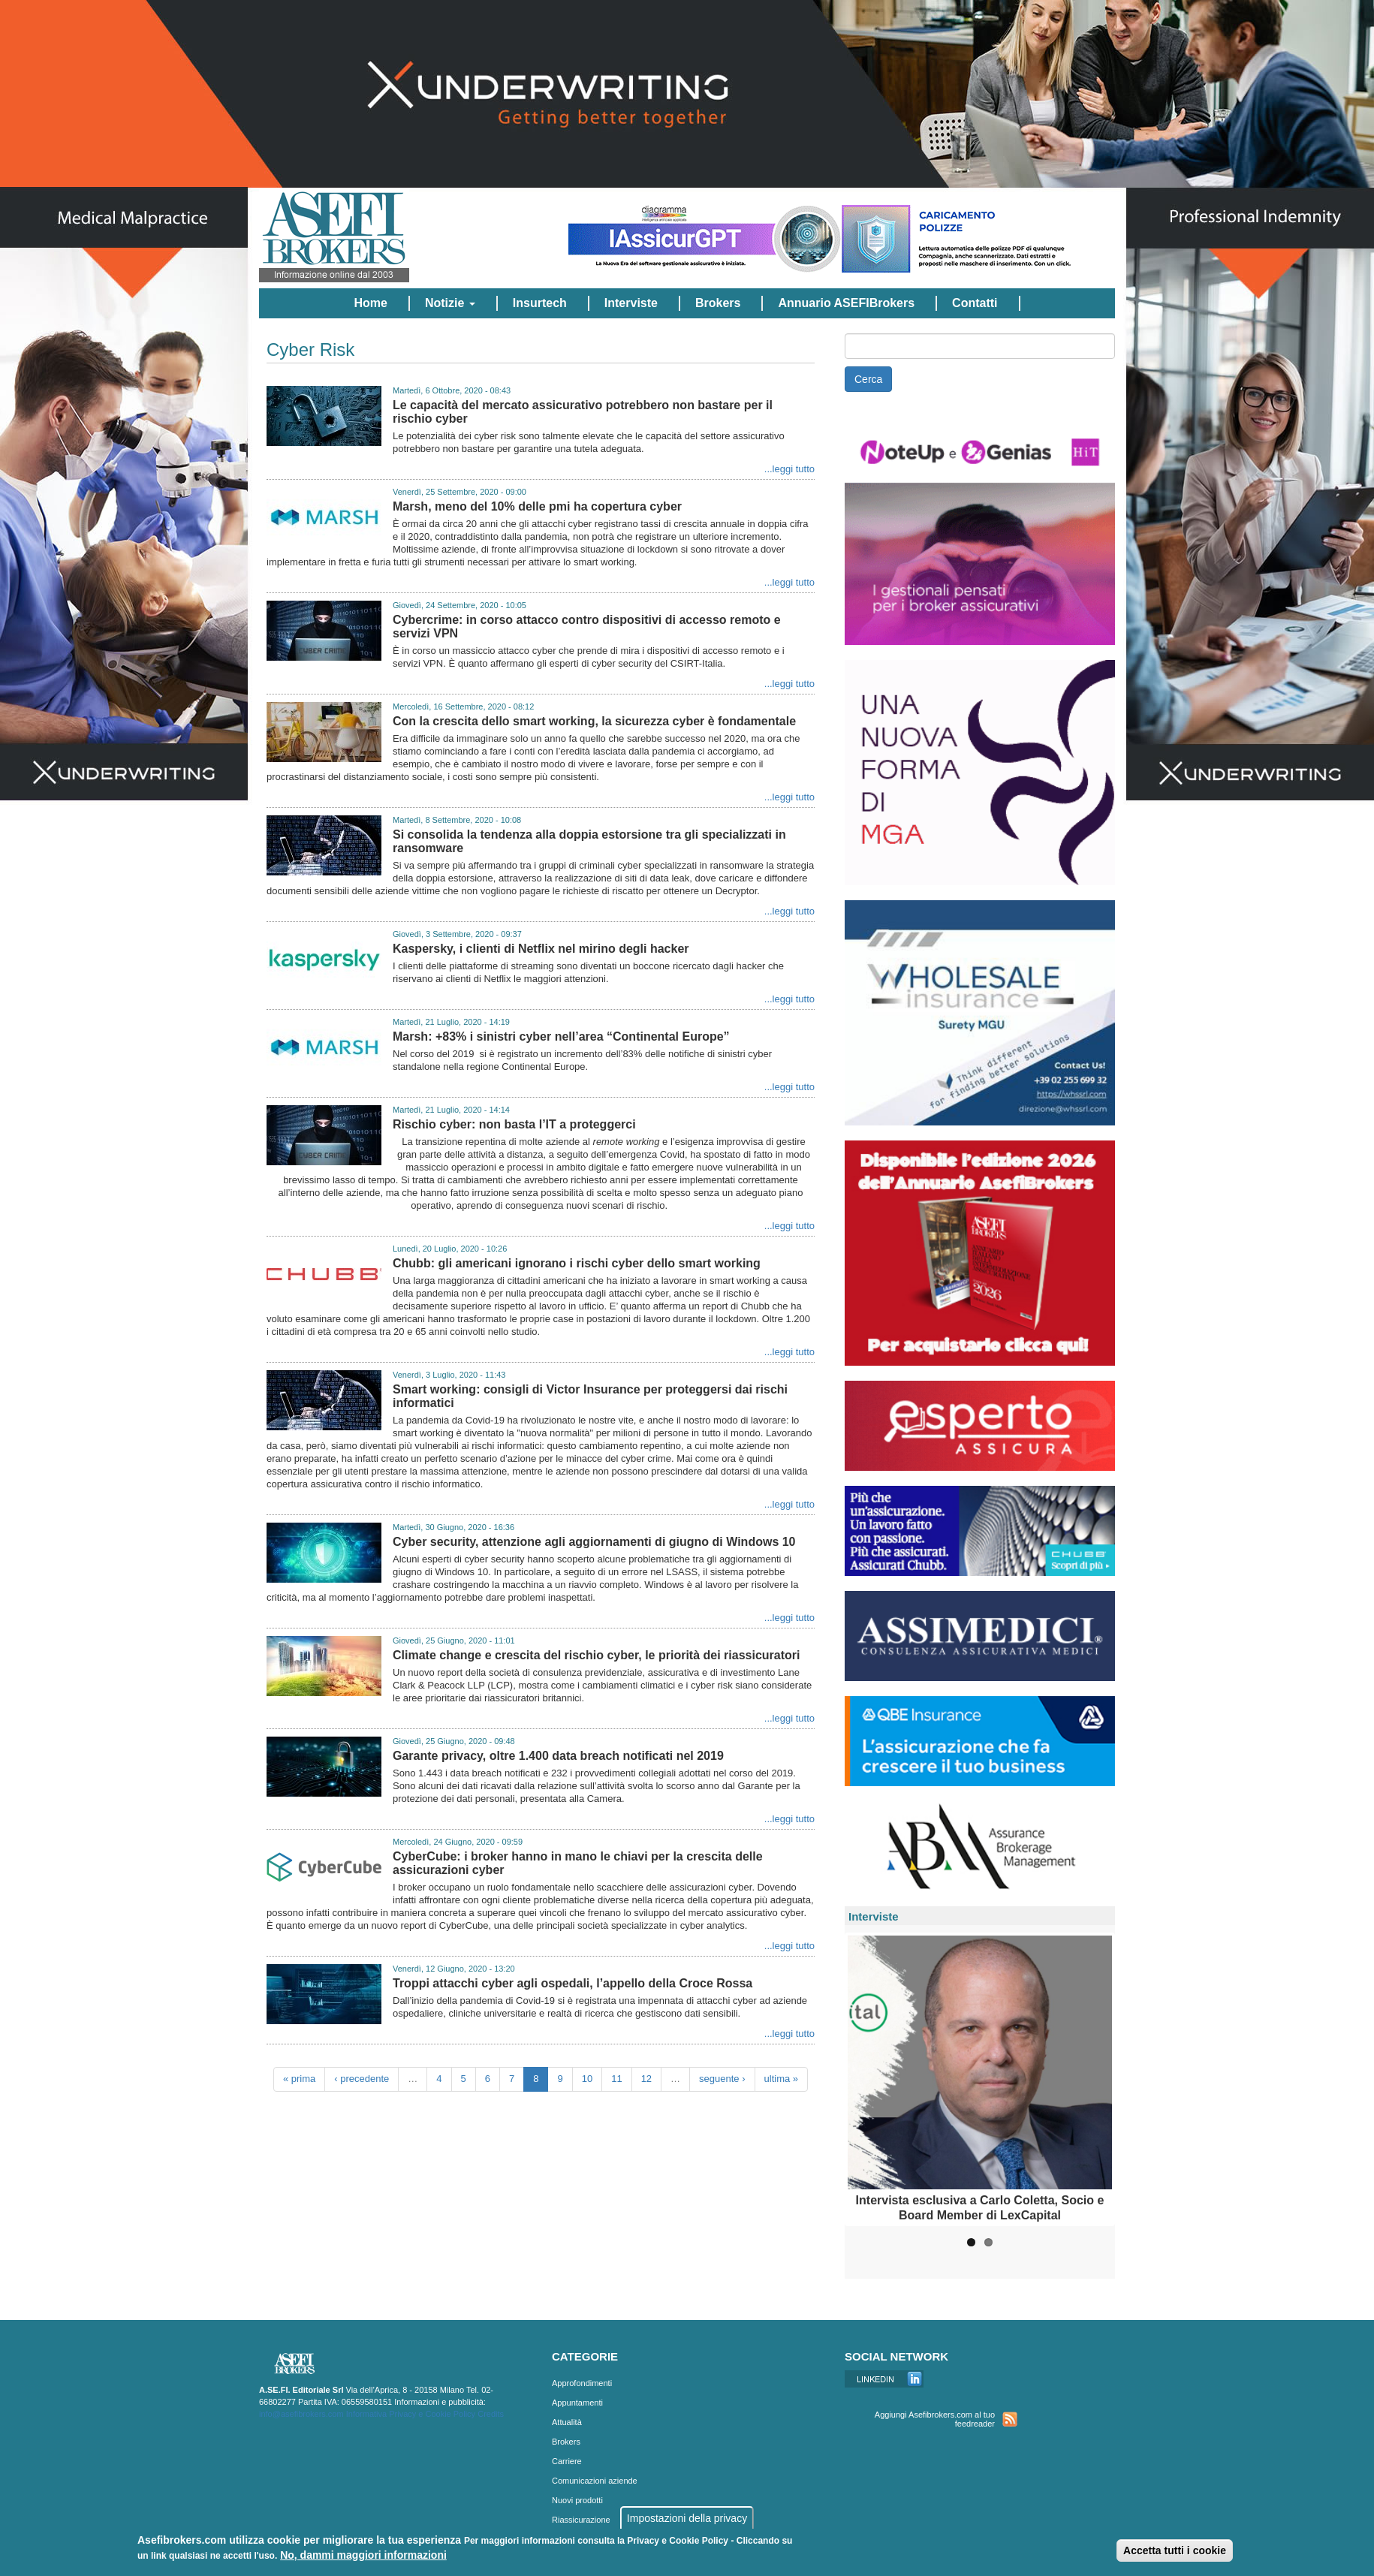 The image size is (1374, 2576). What do you see at coordinates (558, 1755) in the screenshot?
I see `Garante privacy, oltre 1.400 data breach notificati nel 2019` at bounding box center [558, 1755].